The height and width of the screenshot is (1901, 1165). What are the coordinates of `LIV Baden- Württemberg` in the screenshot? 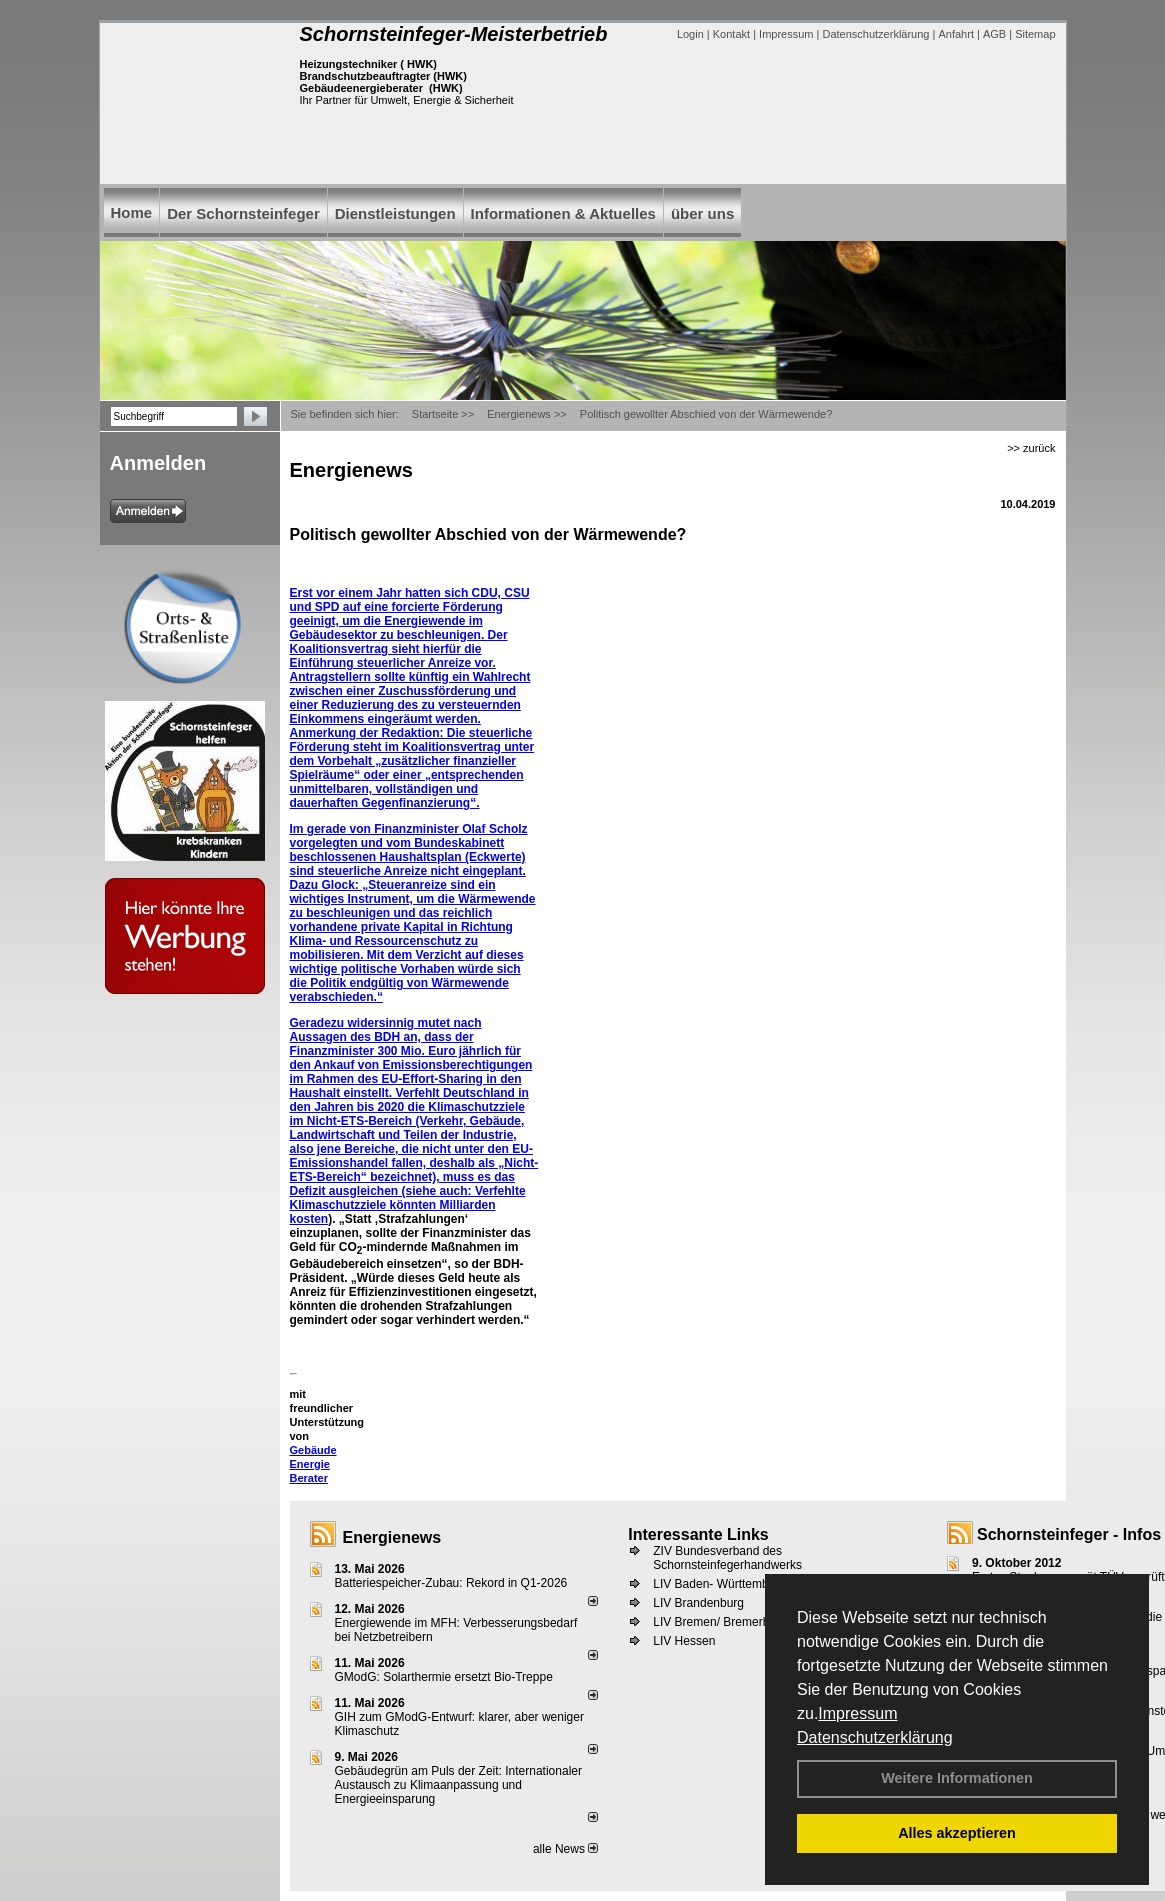 It's located at (719, 1584).